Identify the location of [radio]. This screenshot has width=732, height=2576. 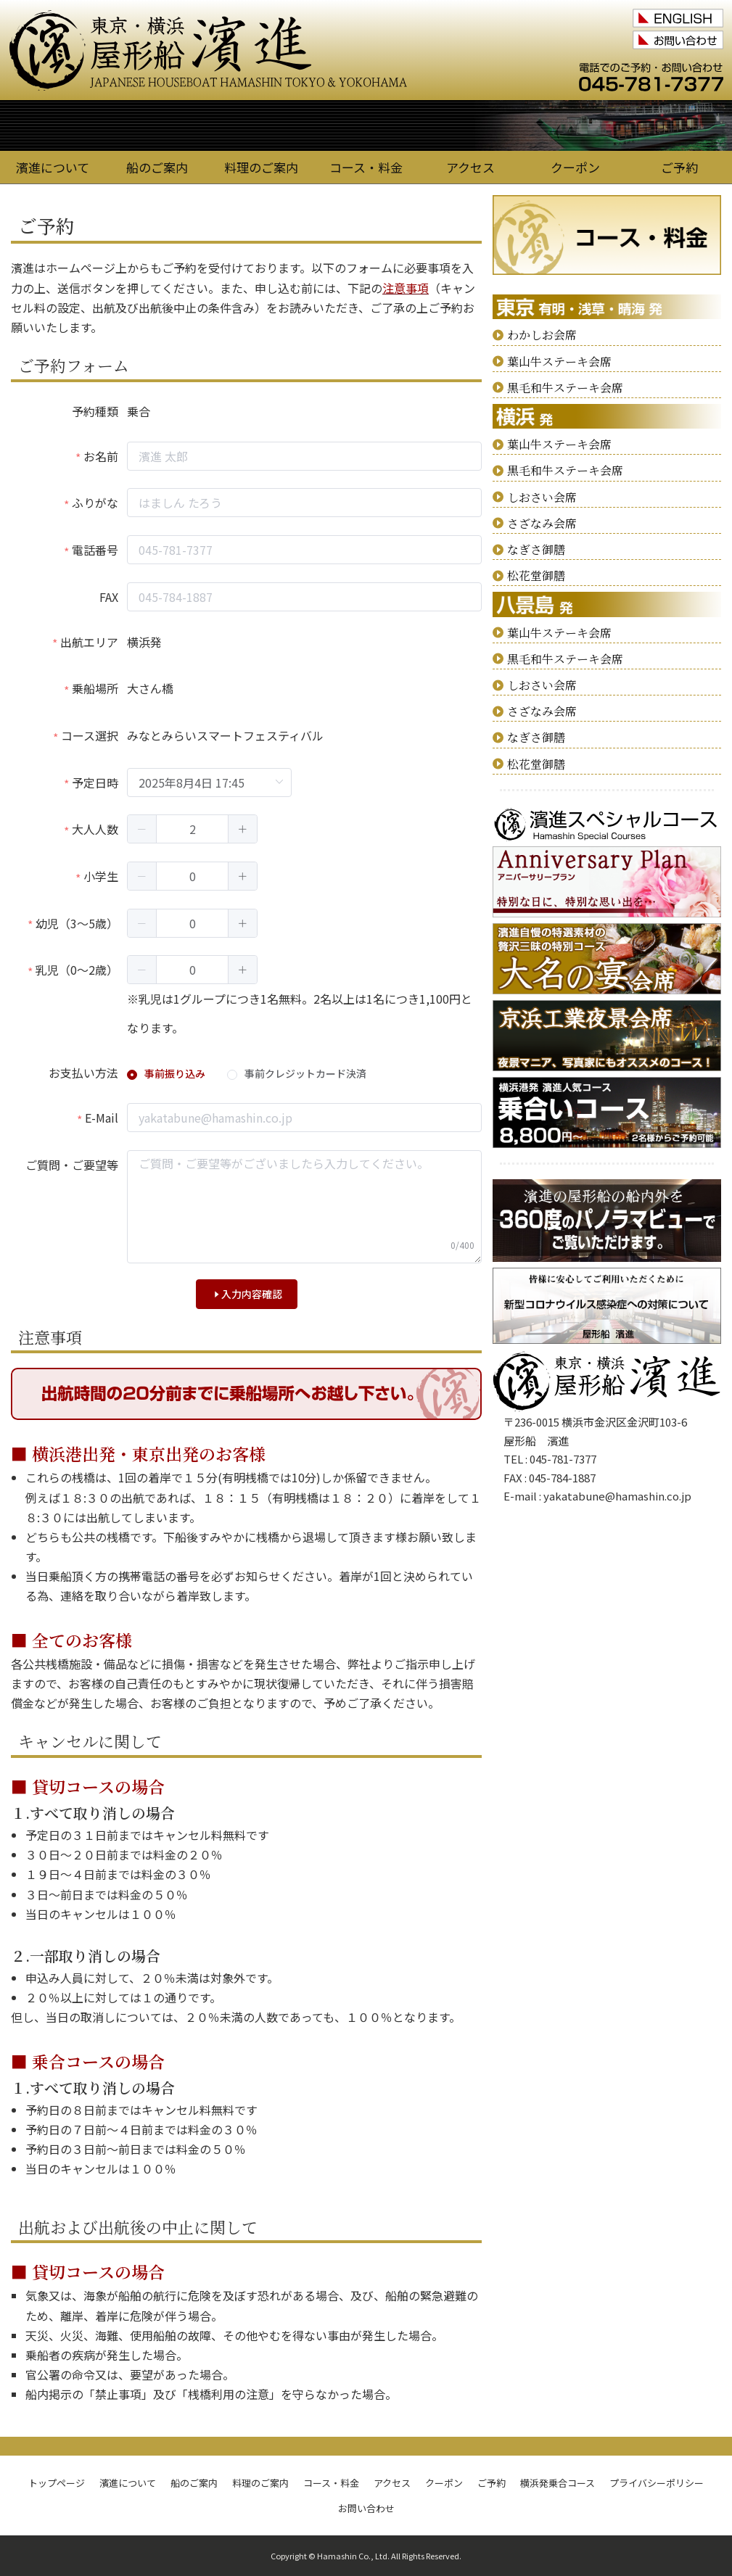
(166, 1074).